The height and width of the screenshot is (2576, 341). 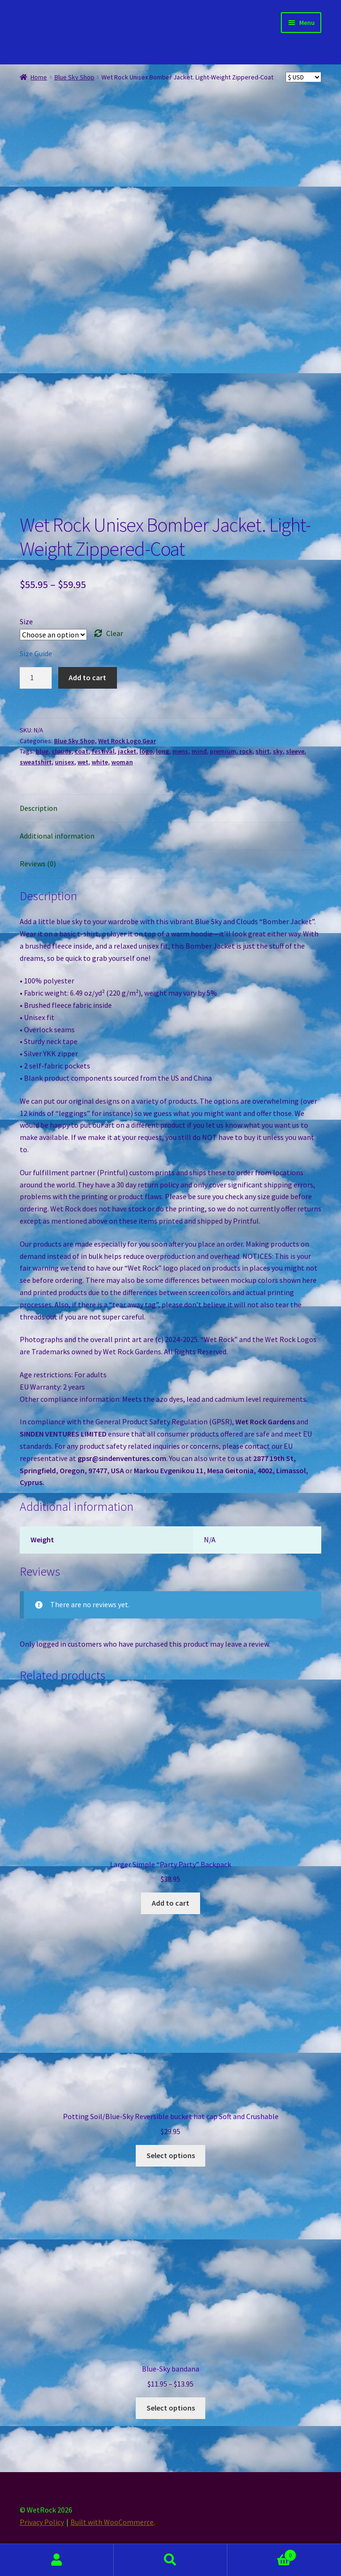 What do you see at coordinates (36, 678) in the screenshot?
I see `[Product quantity]` at bounding box center [36, 678].